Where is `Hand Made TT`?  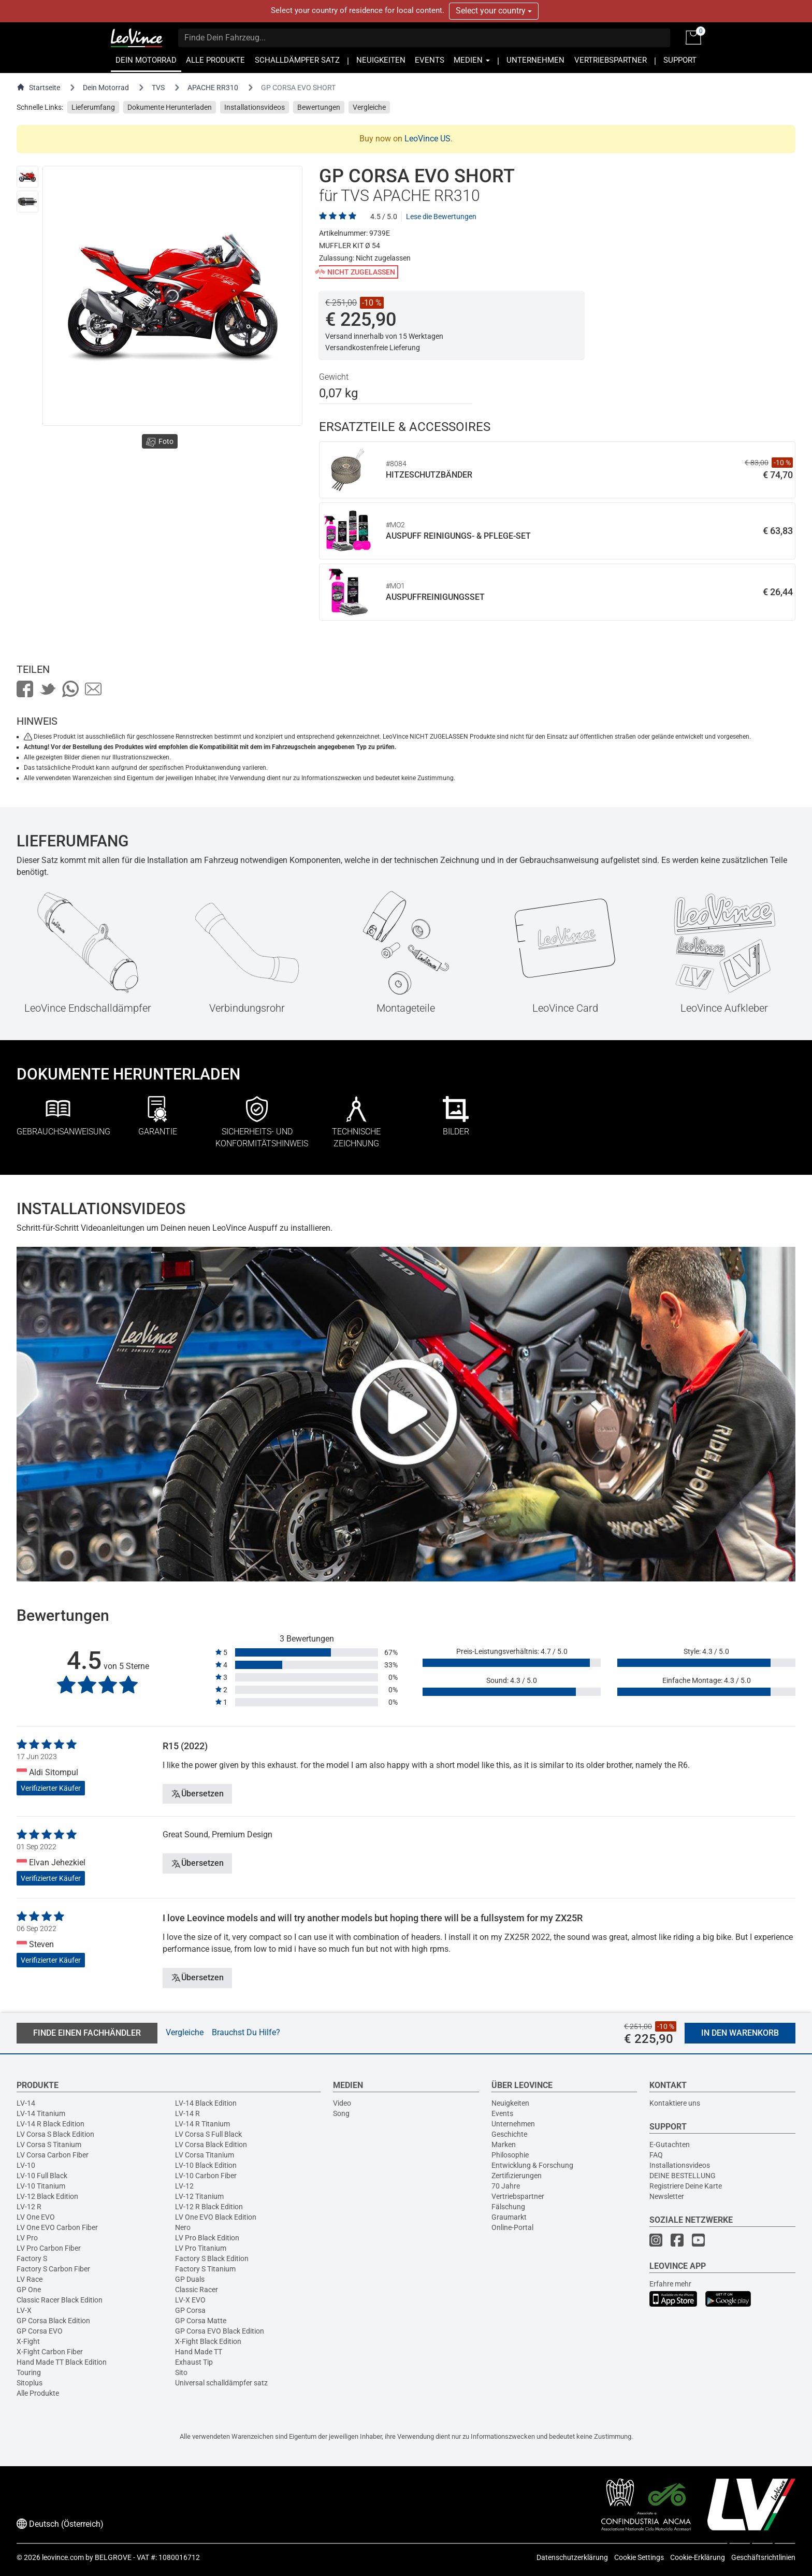
Hand Made TT is located at coordinates (198, 2352).